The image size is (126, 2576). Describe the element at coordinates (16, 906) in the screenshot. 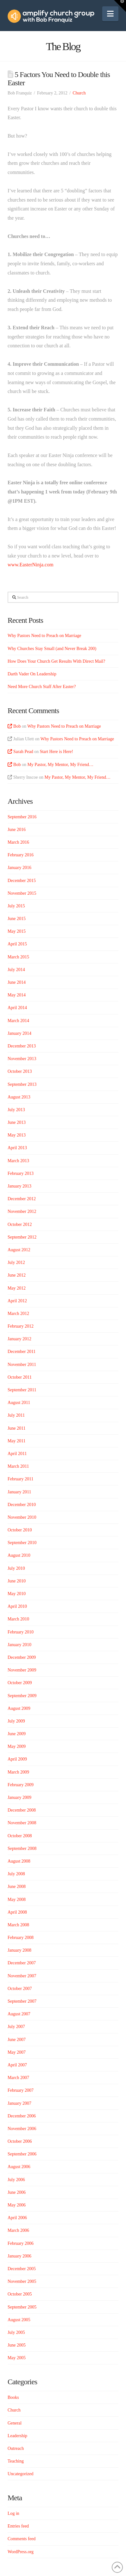

I see `July 2015` at that location.